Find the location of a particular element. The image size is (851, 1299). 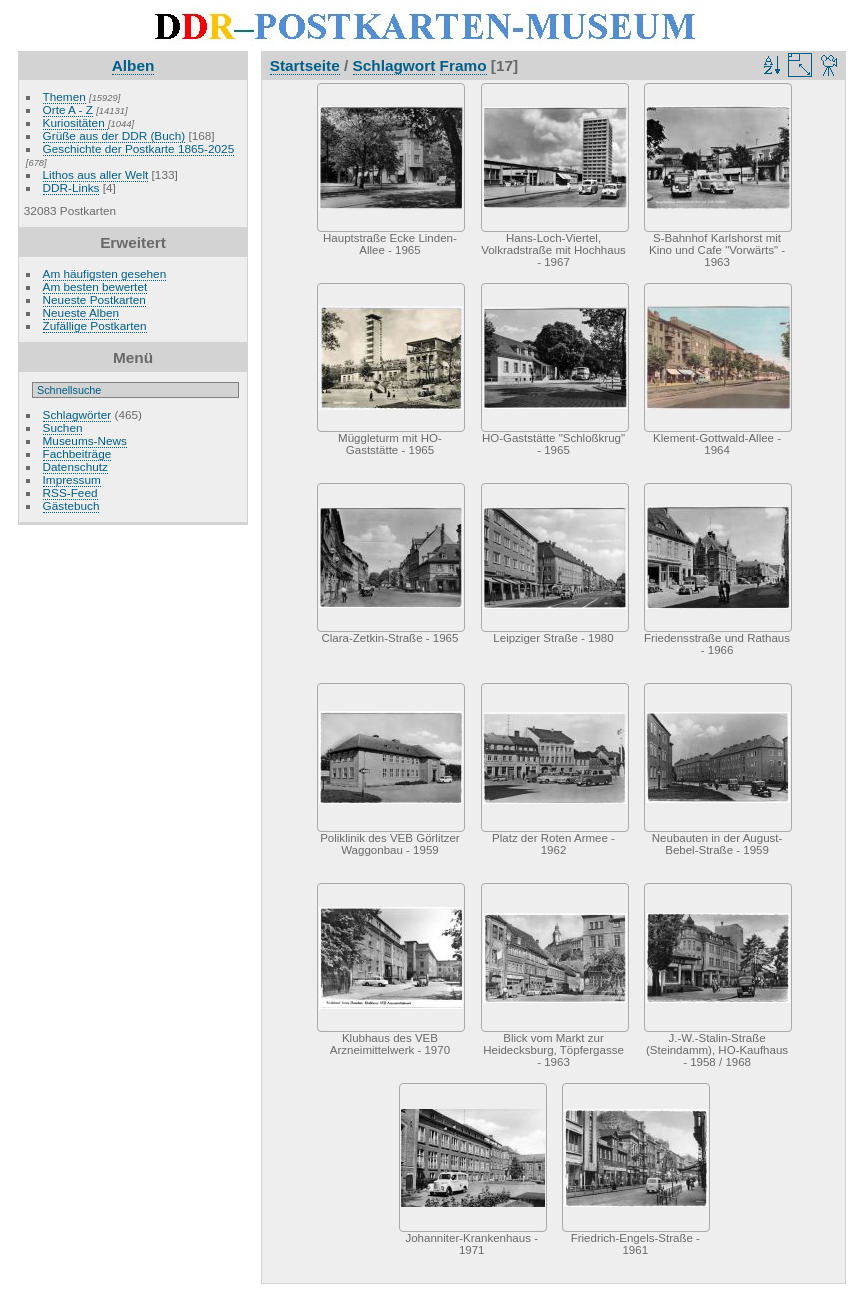

Schlagwort is located at coordinates (394, 65).